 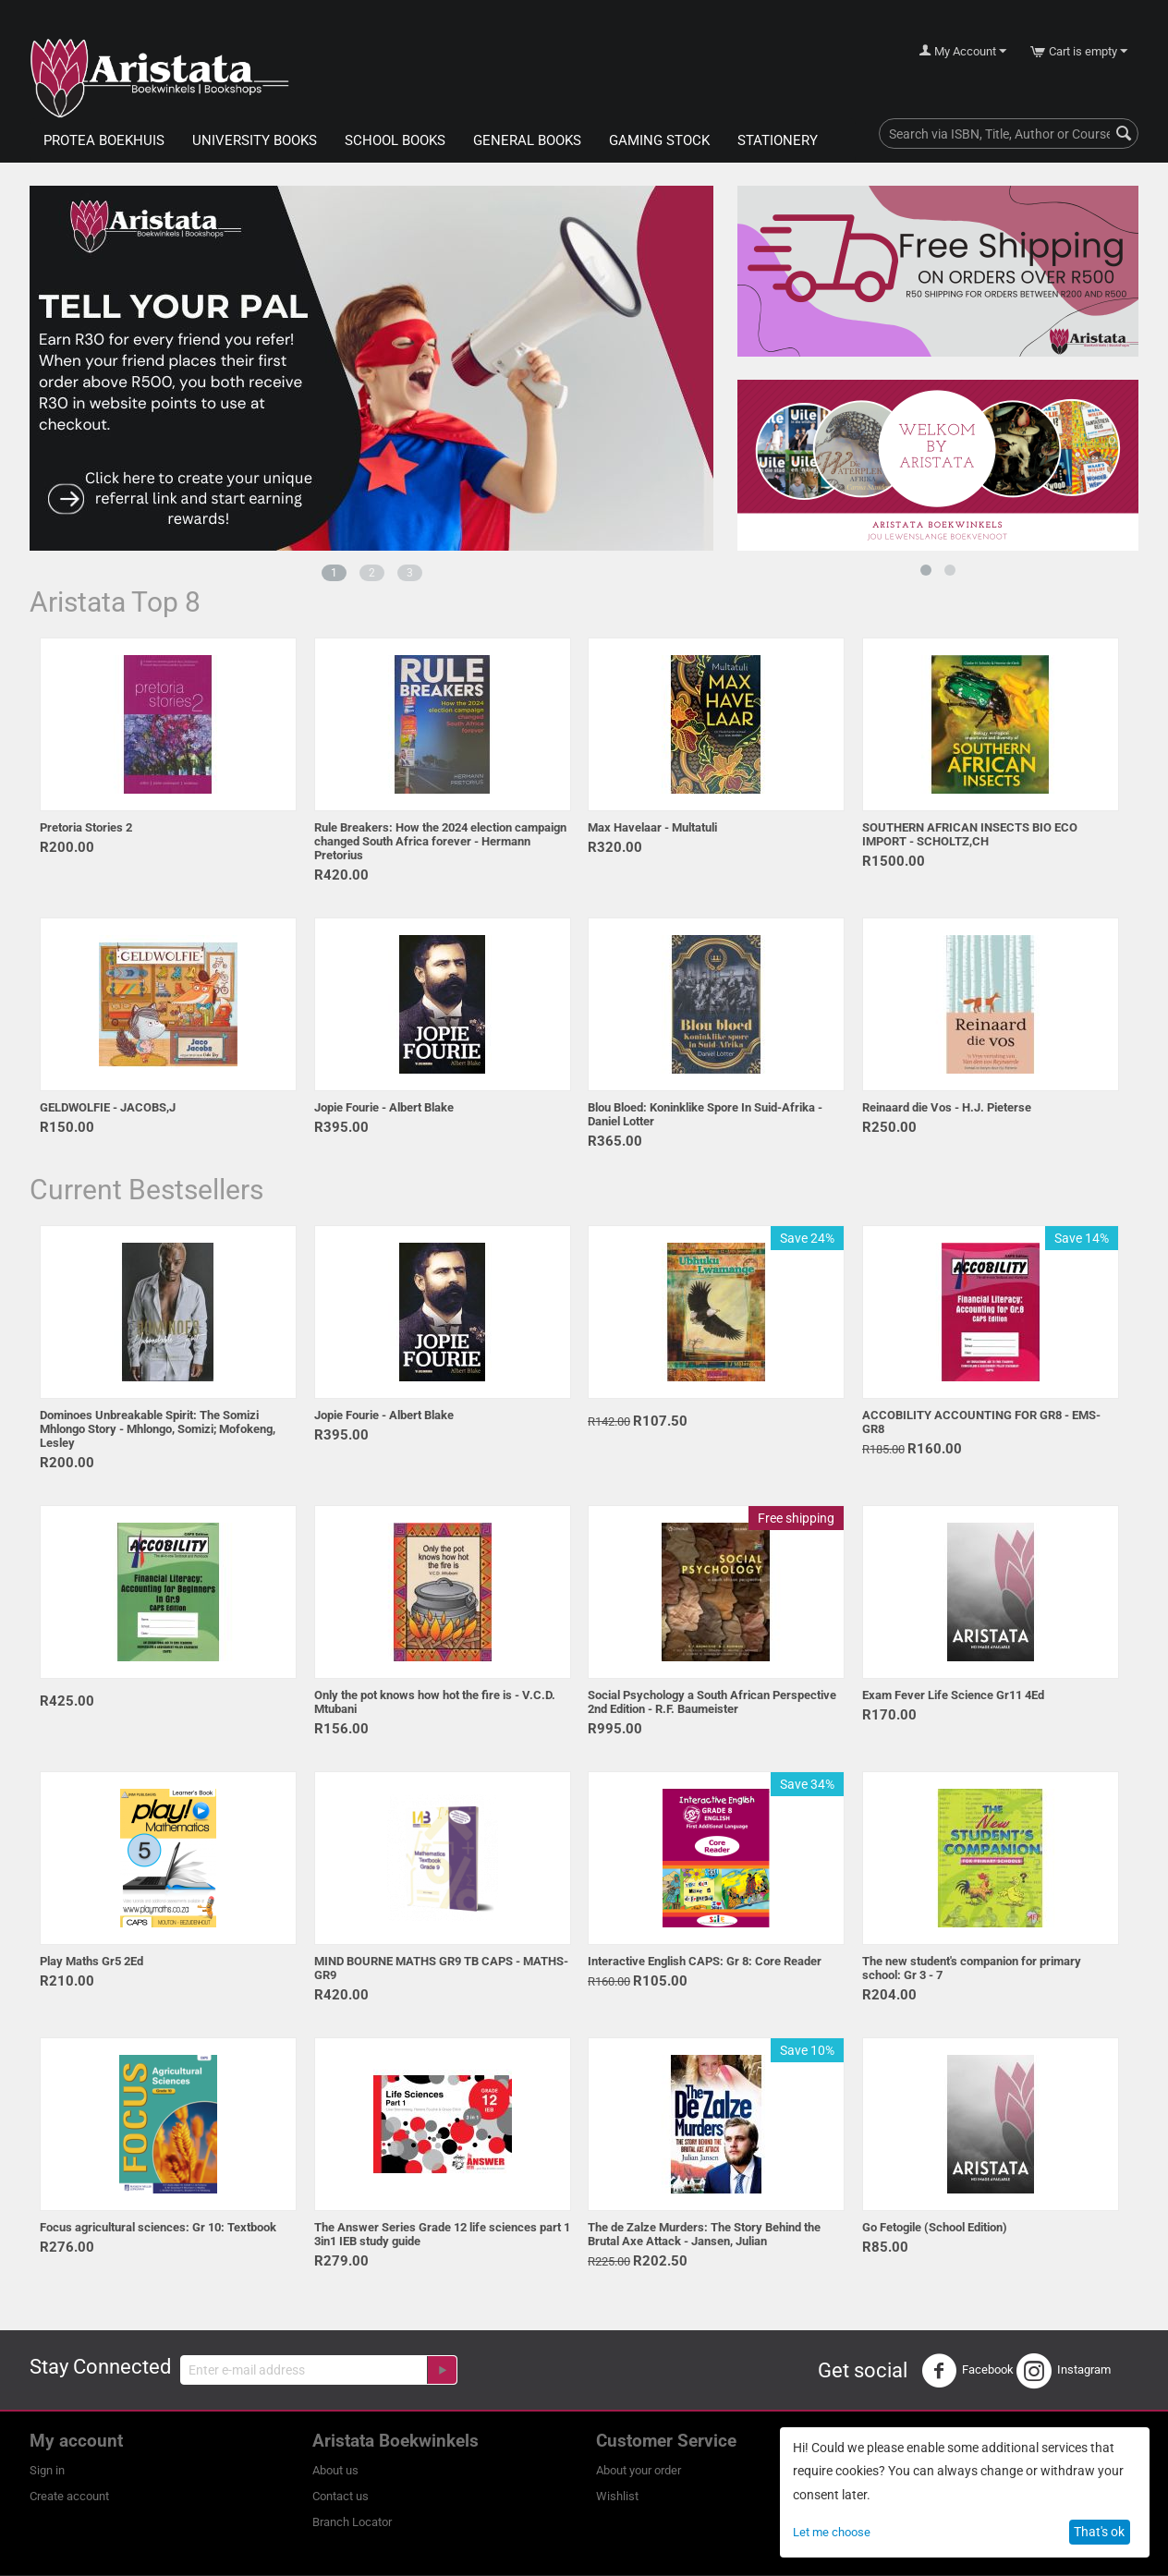 I want to click on The de Zalze Murders: The Story Behind the Brutal Axe Attack - Jansen, Julian, so click(x=704, y=2234).